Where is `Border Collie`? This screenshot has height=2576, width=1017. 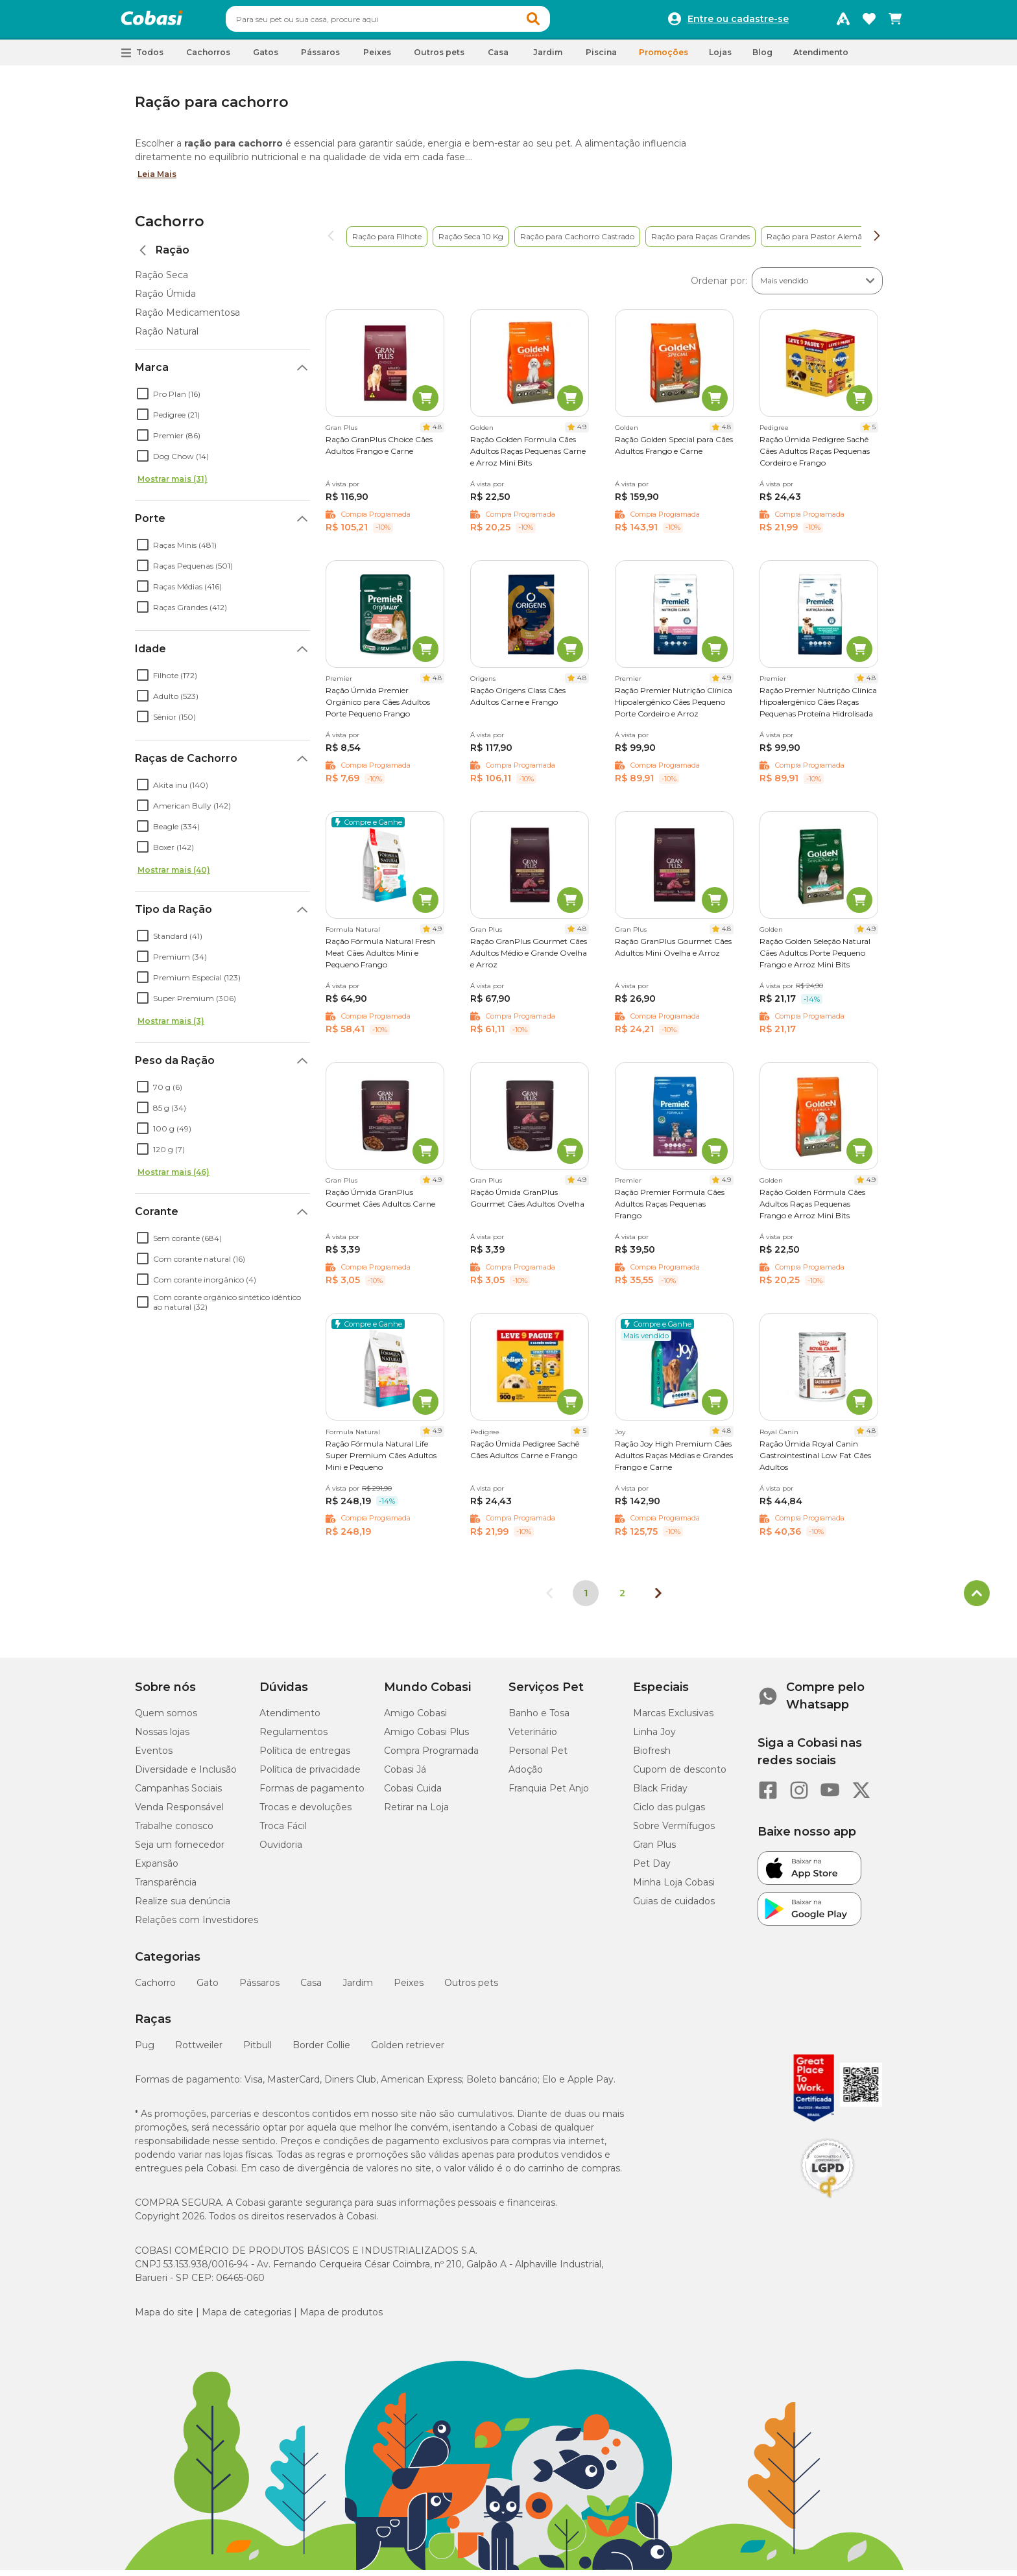 Border Collie is located at coordinates (321, 2051).